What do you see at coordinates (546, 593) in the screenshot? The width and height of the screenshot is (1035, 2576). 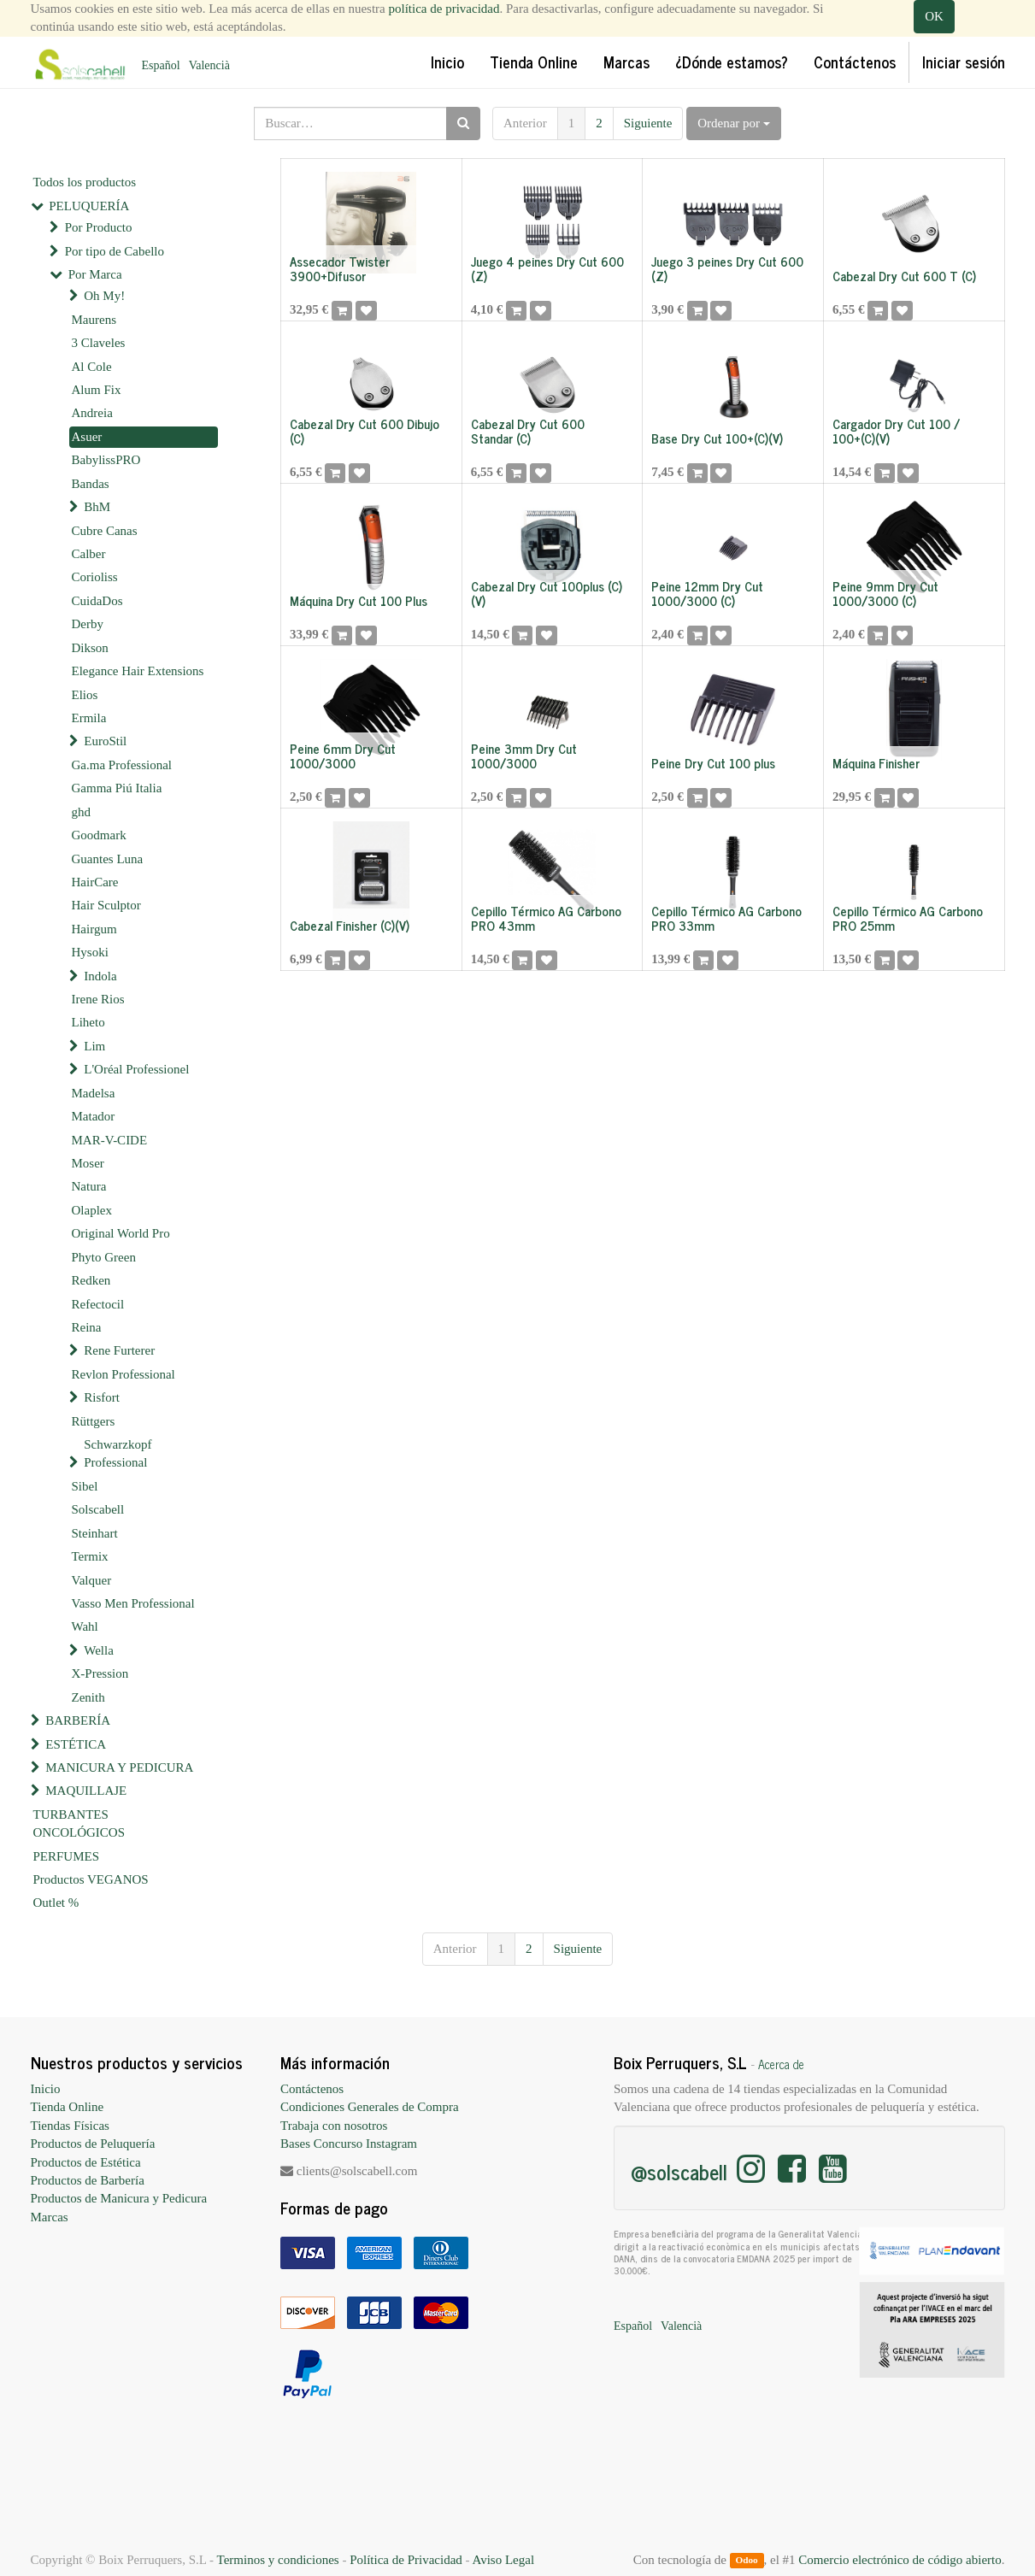 I see `Cabezal Dry Cut 100plus (C)(V)` at bounding box center [546, 593].